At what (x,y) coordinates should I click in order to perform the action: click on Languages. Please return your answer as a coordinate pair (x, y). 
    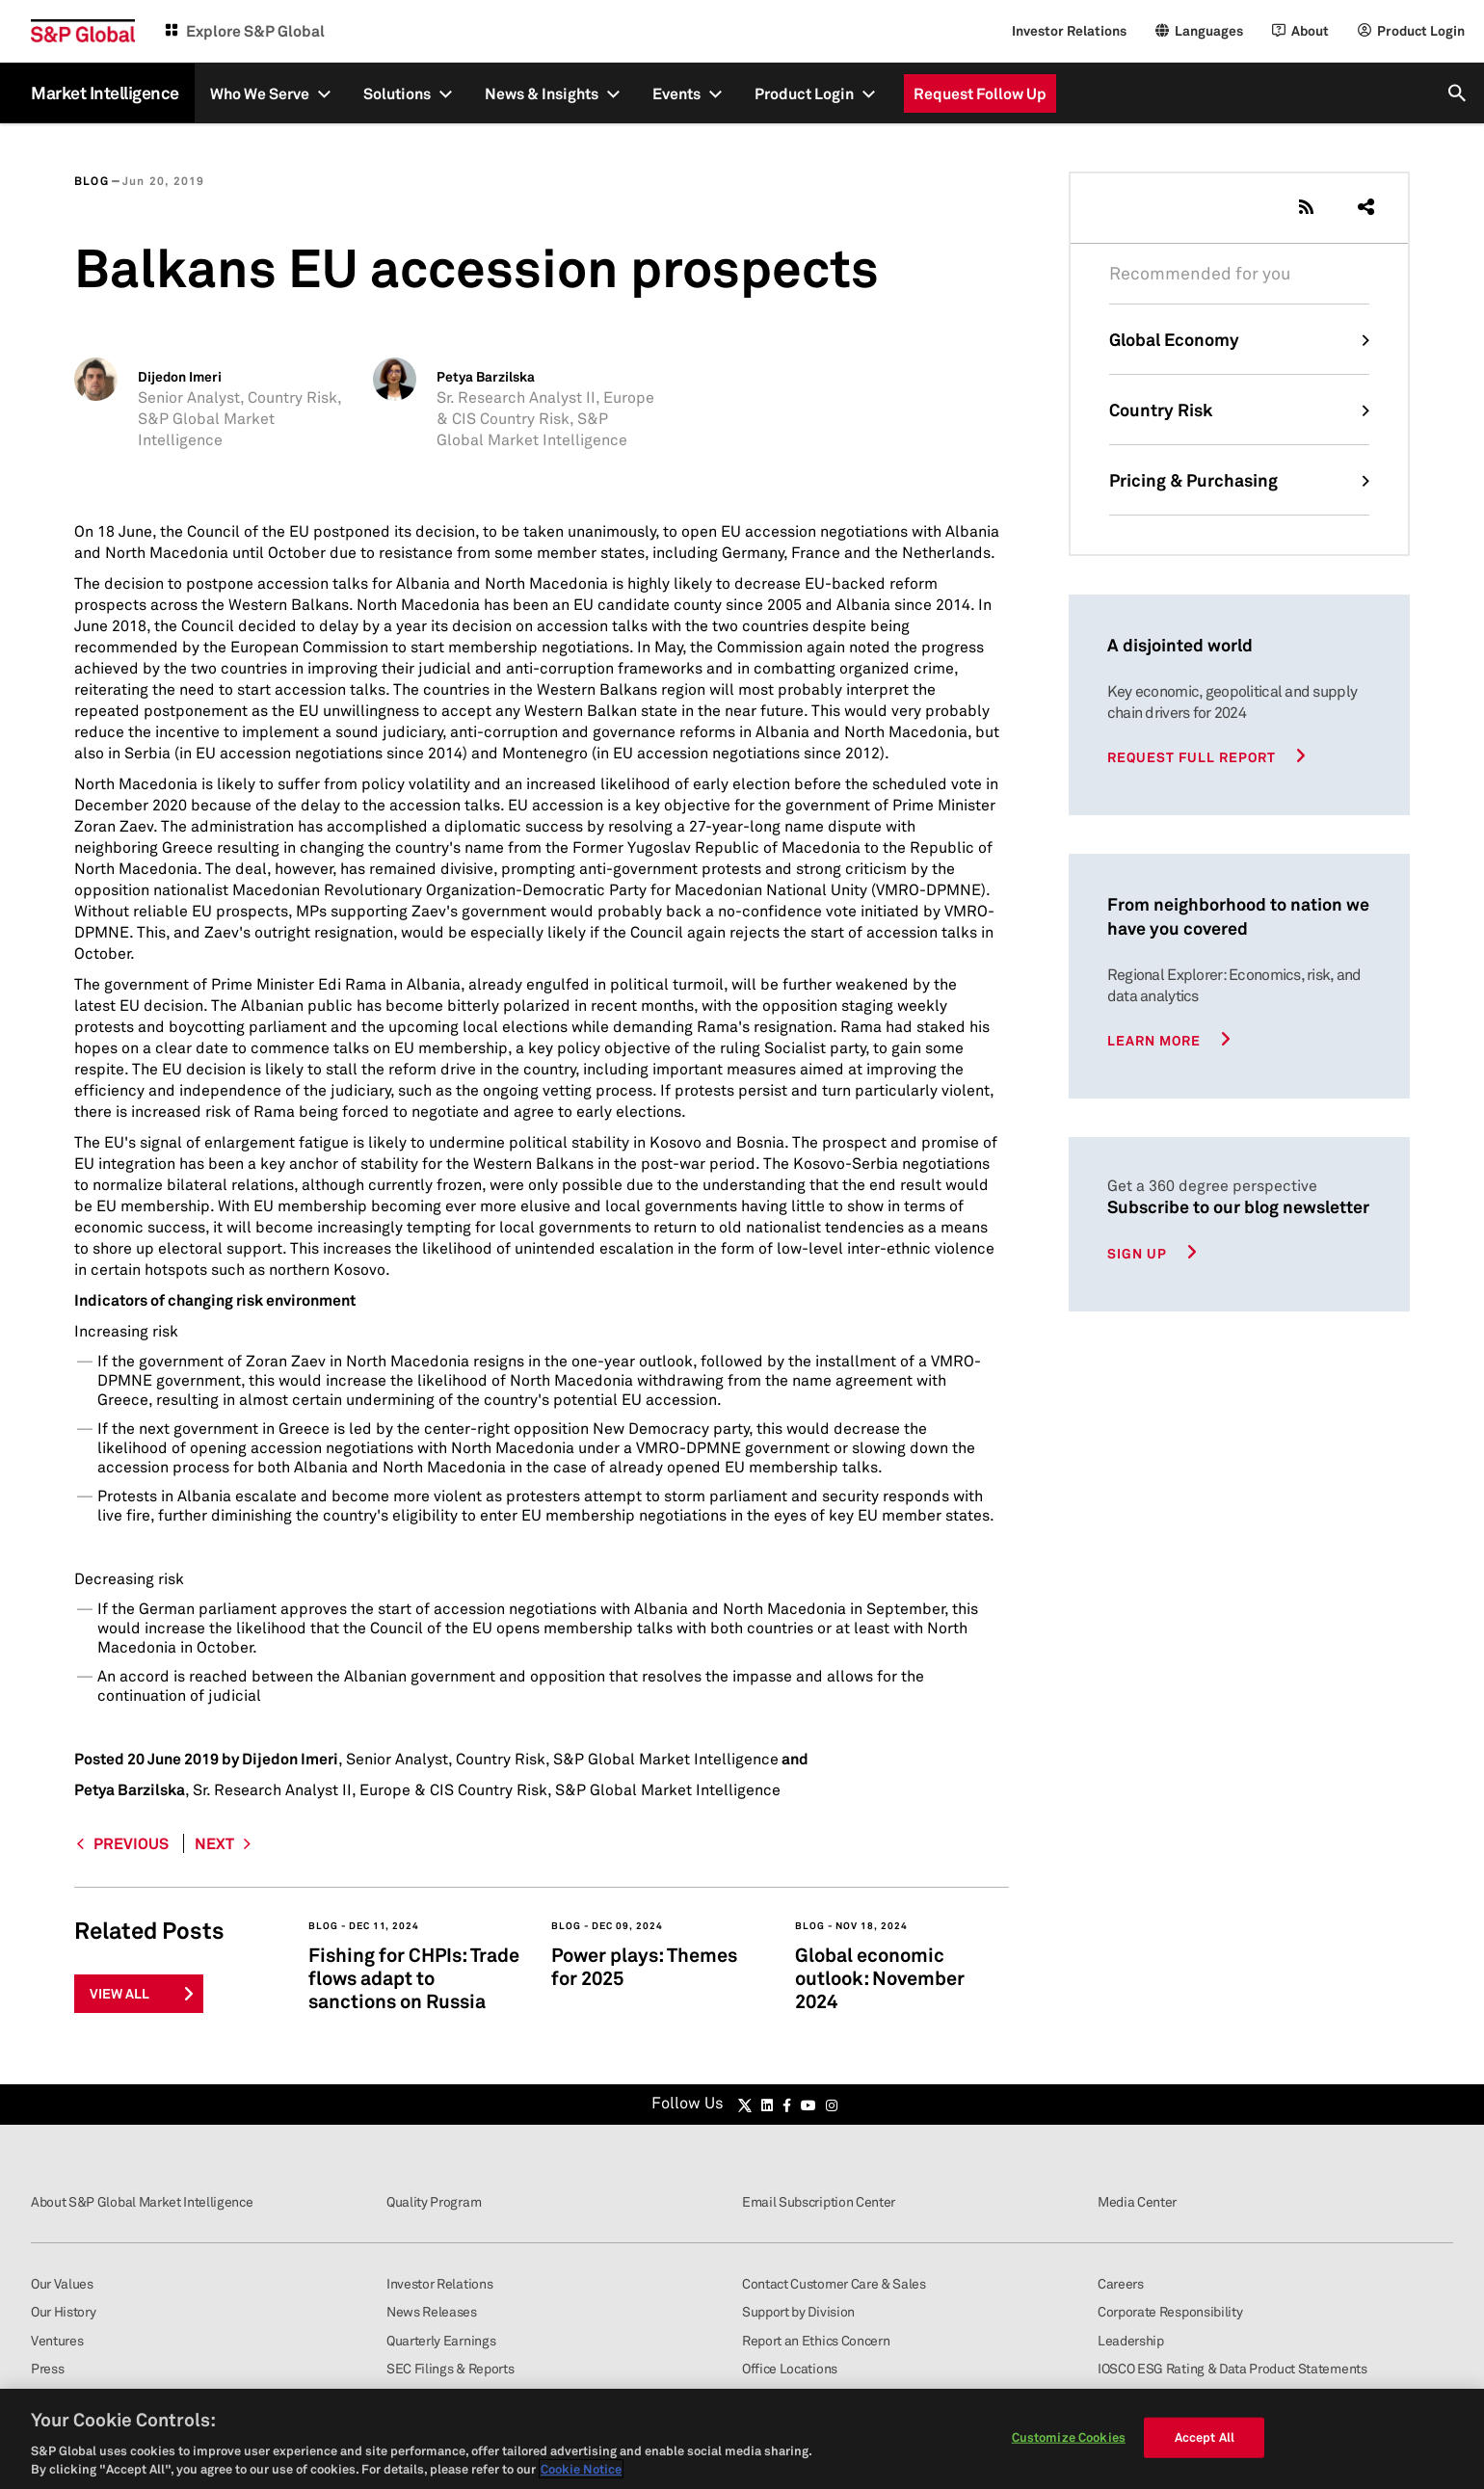
    Looking at the image, I should click on (1209, 30).